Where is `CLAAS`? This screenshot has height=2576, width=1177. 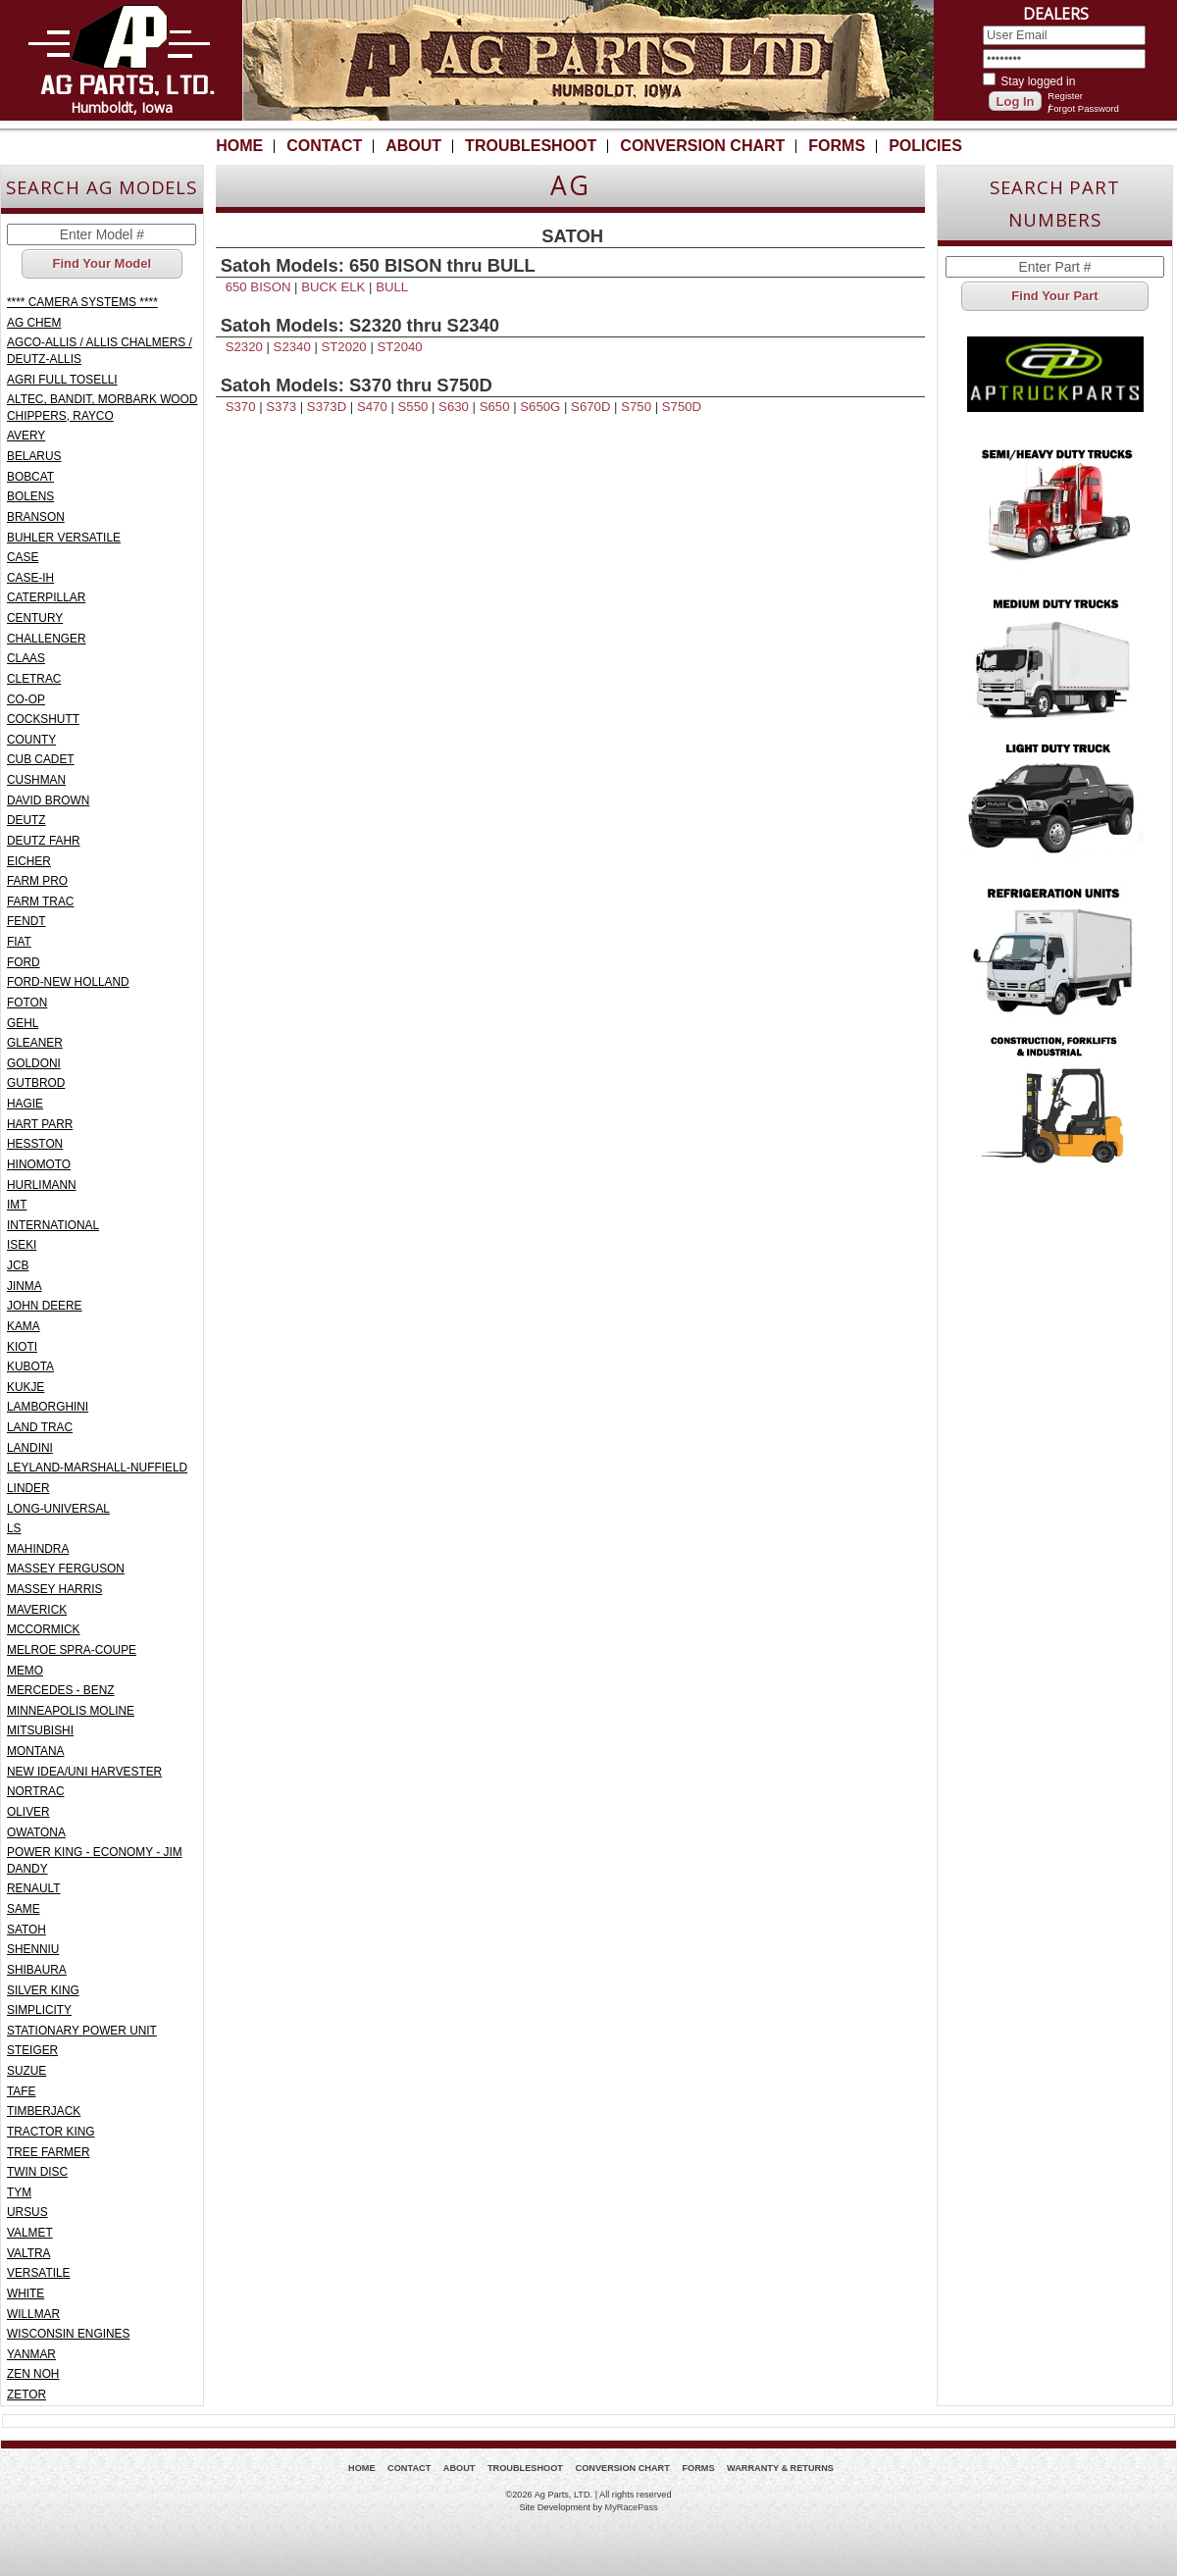
CLAAS is located at coordinates (26, 658).